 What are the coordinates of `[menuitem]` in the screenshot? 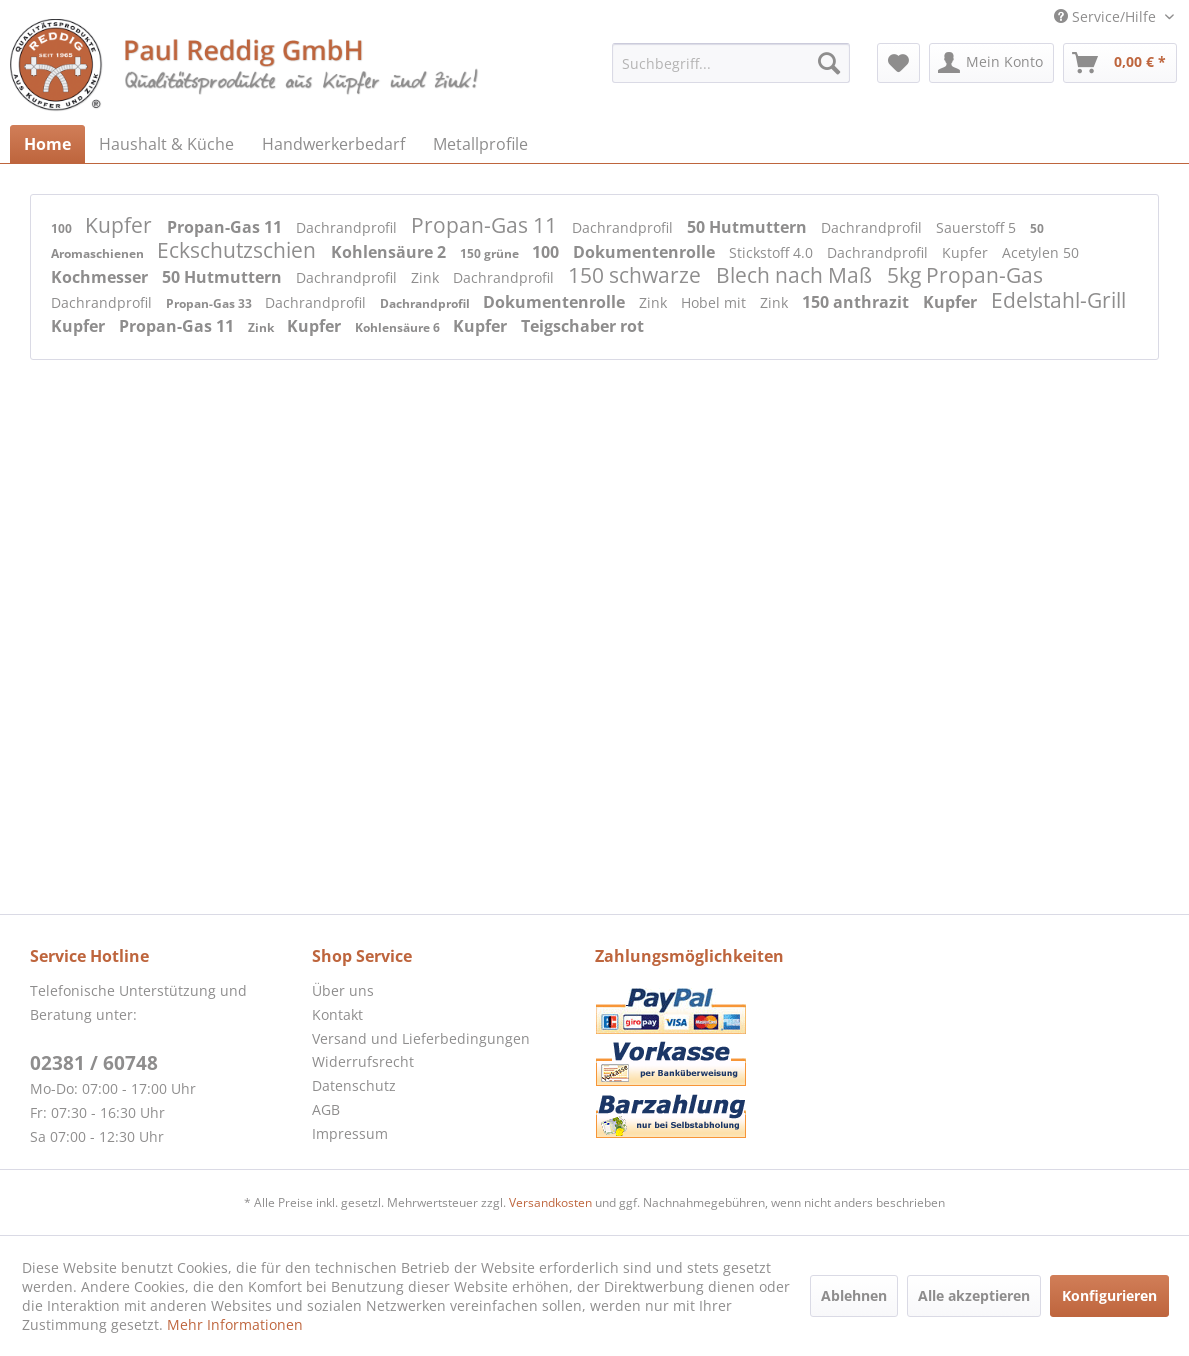 It's located at (731, 63).